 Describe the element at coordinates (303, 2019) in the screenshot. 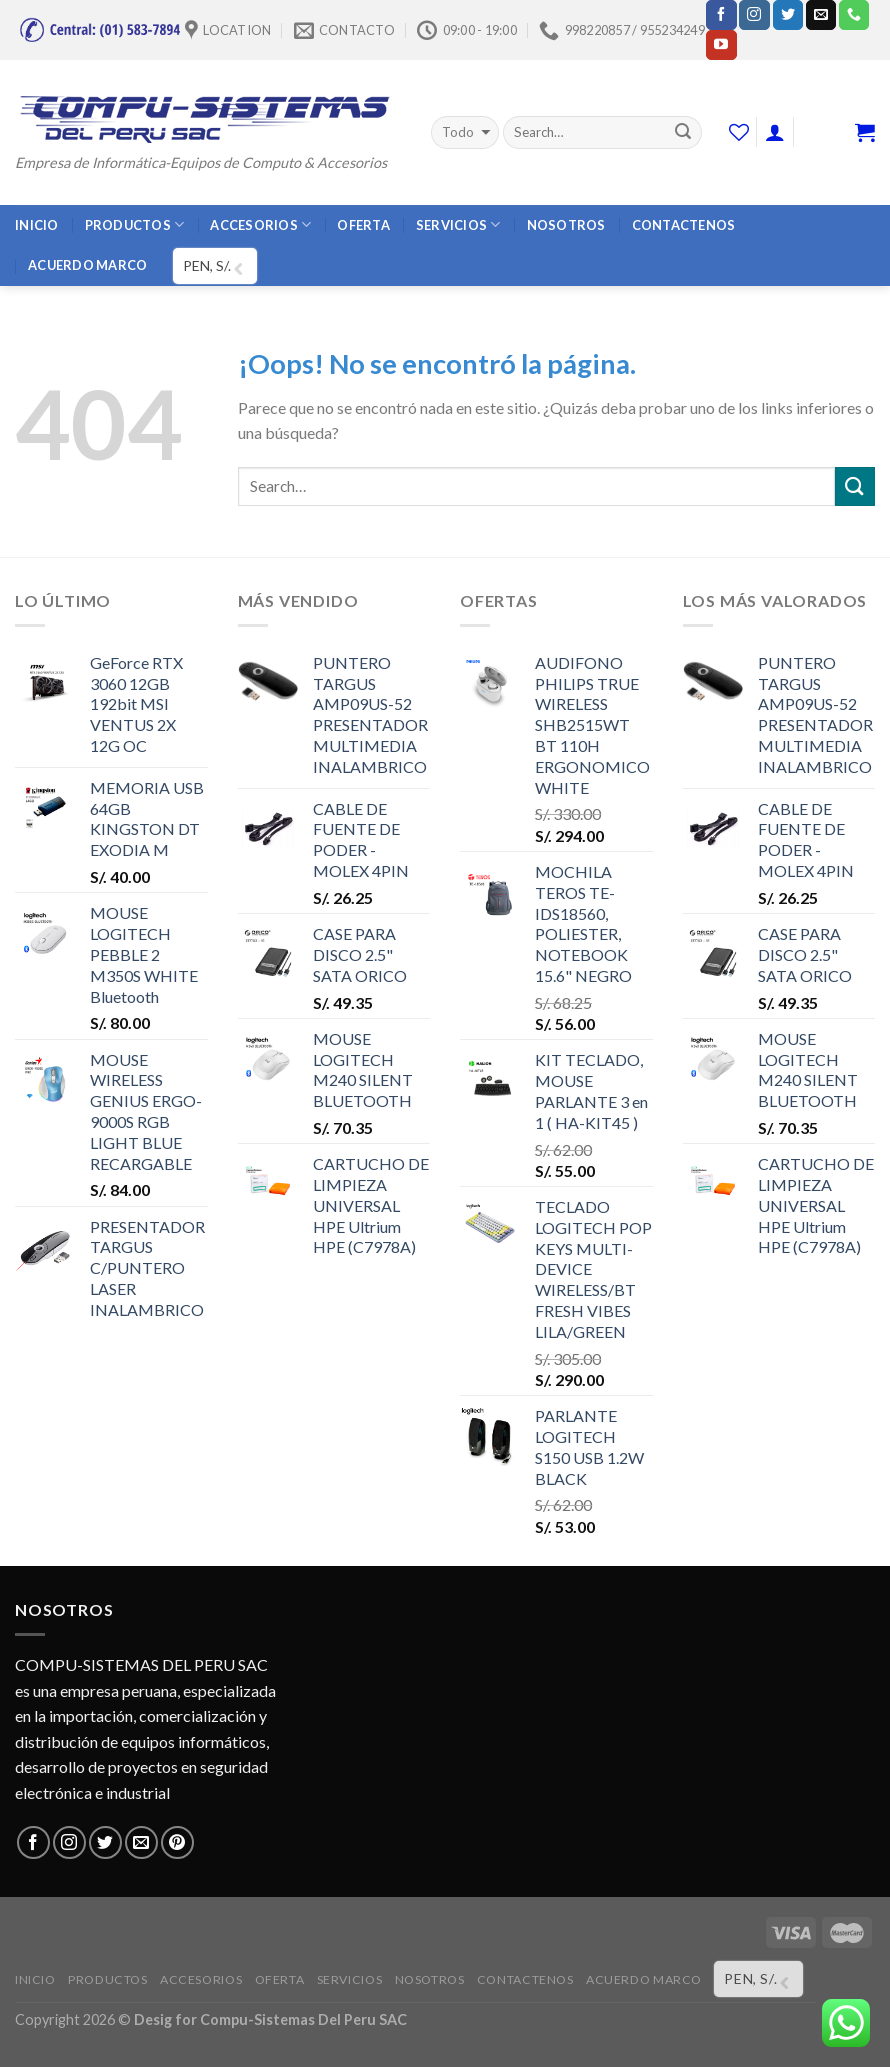

I see `Compu-Sistemas Del Peru SAC` at that location.